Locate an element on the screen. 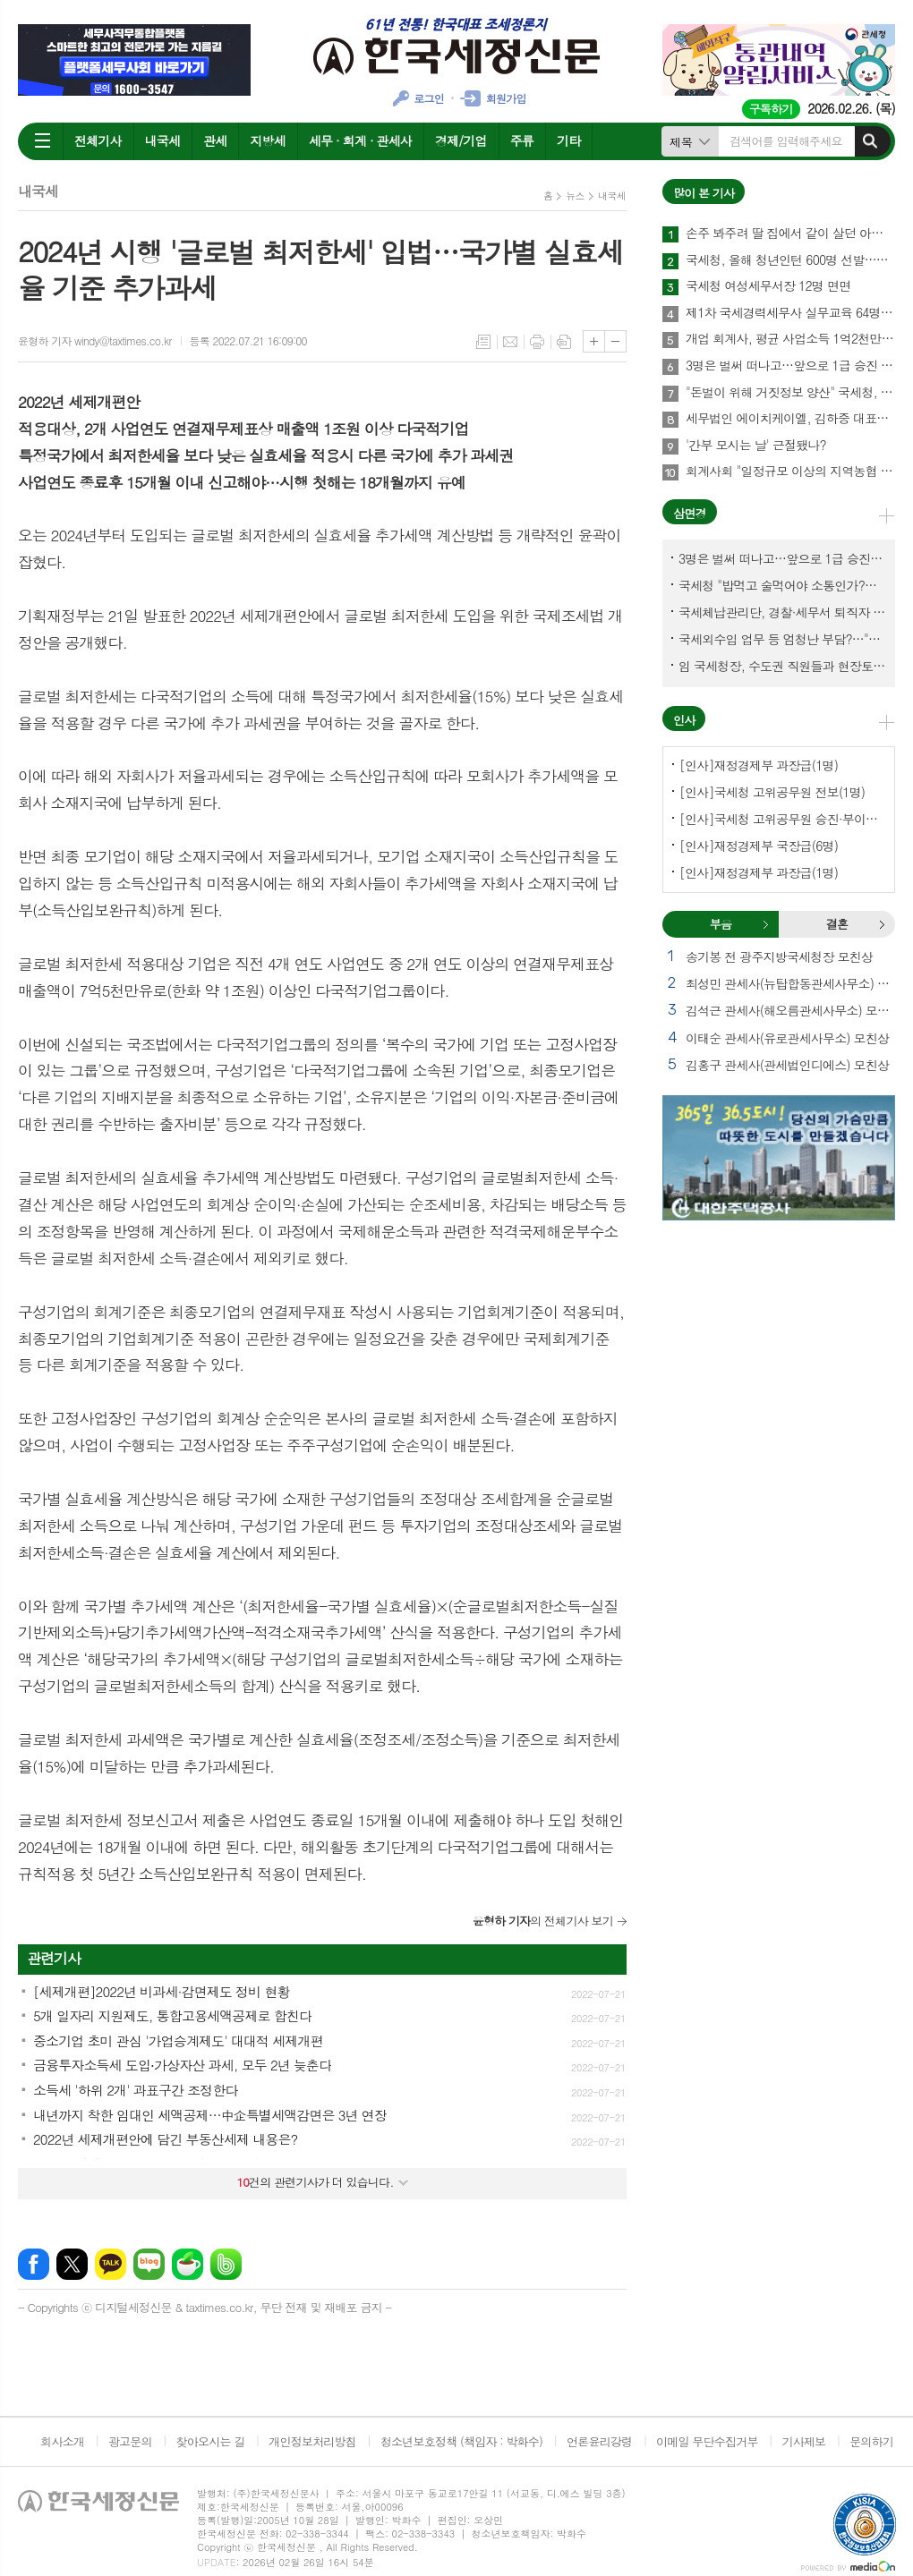 Image resolution: width=913 pixels, height=2576 pixels. [인사]국세청 고위공무원 전보(1명) is located at coordinates (772, 792).